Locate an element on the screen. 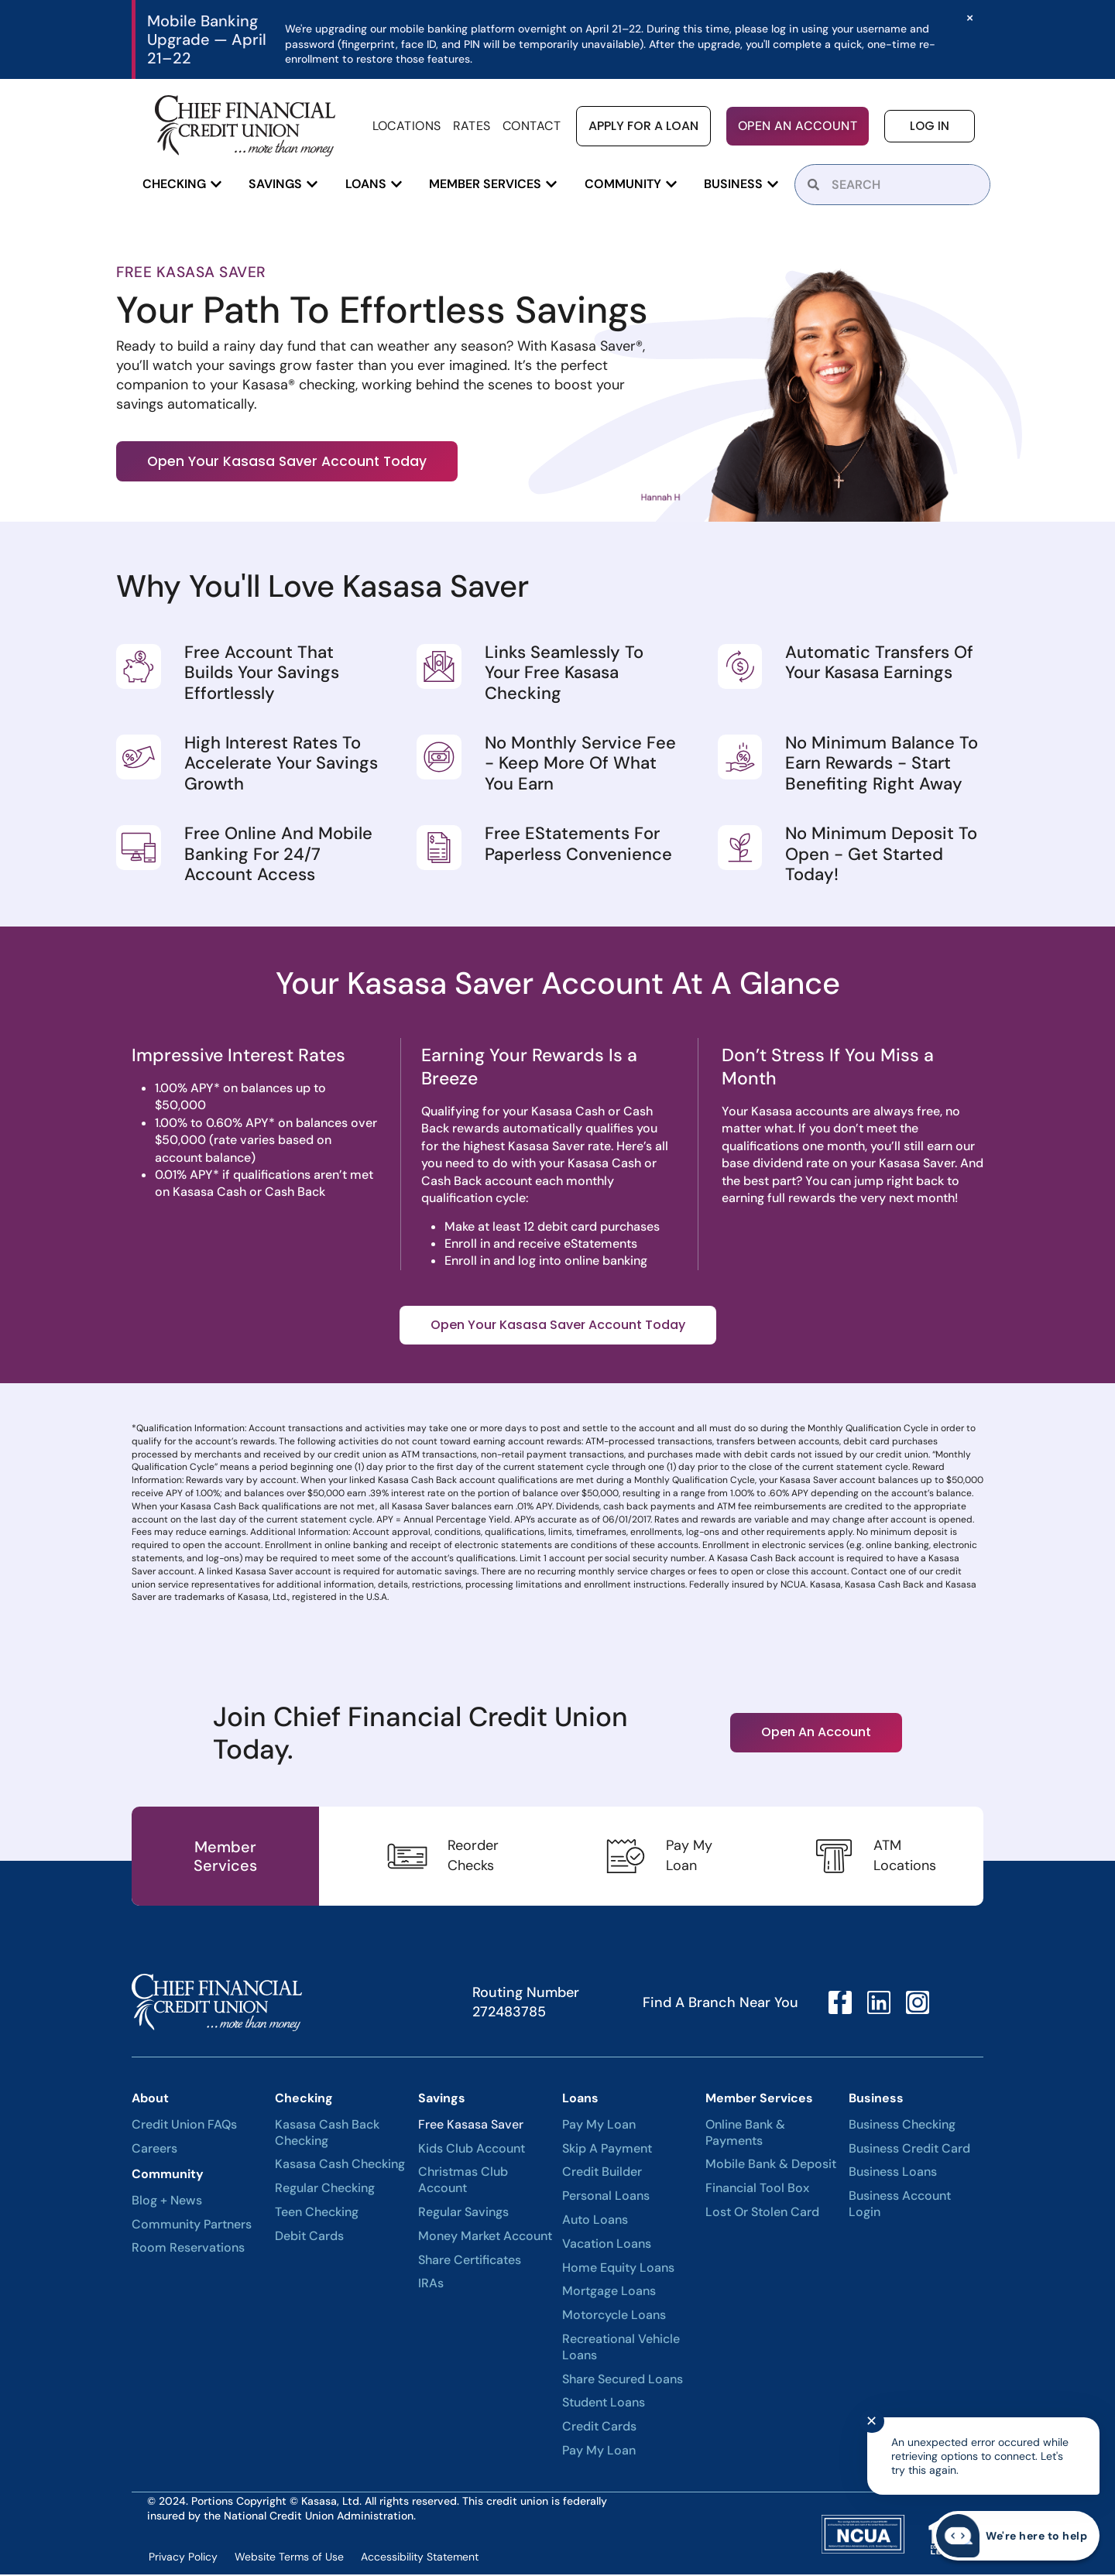  Online Bank & Payments is located at coordinates (745, 2134).